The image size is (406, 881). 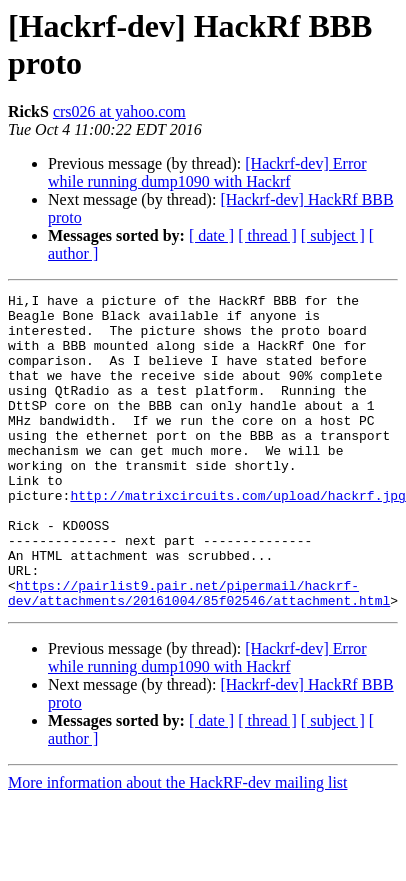 I want to click on More information about the HackRF-dev mailing list, so click(x=178, y=827).